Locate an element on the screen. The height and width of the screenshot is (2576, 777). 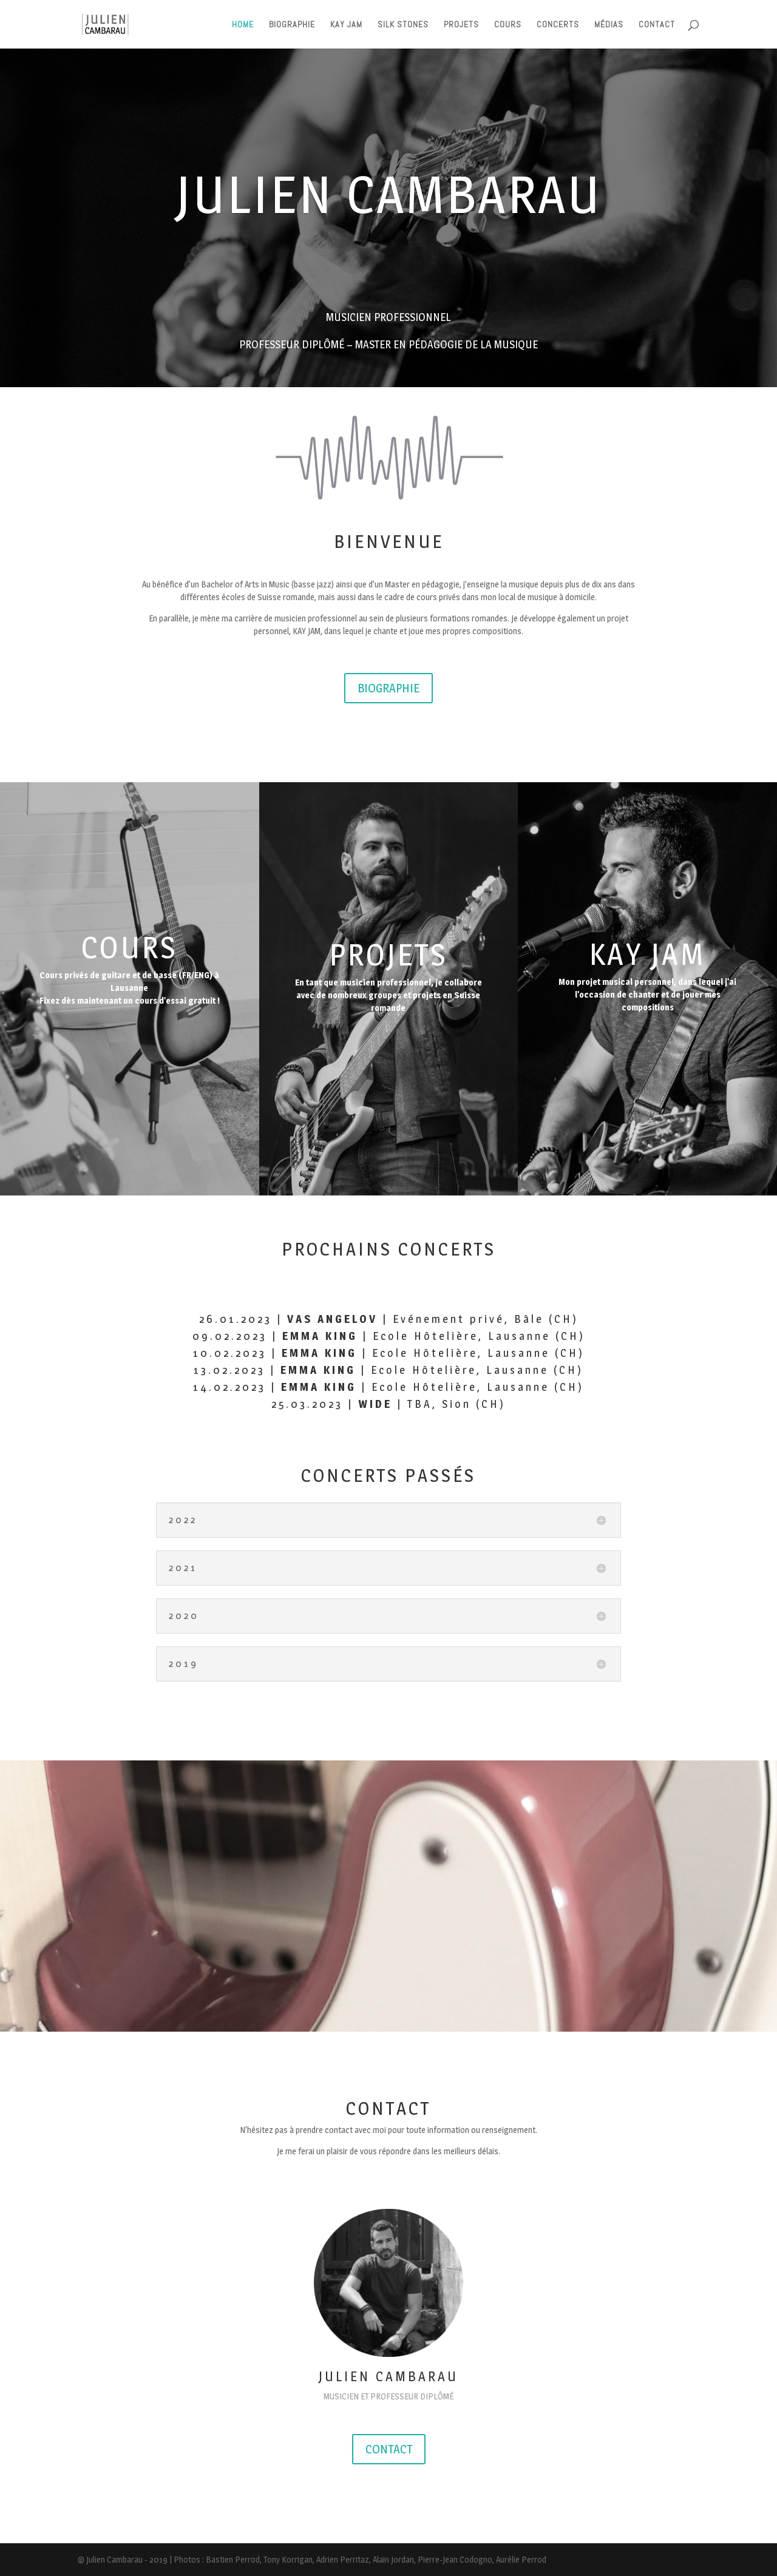
SILK STONES is located at coordinates (403, 25).